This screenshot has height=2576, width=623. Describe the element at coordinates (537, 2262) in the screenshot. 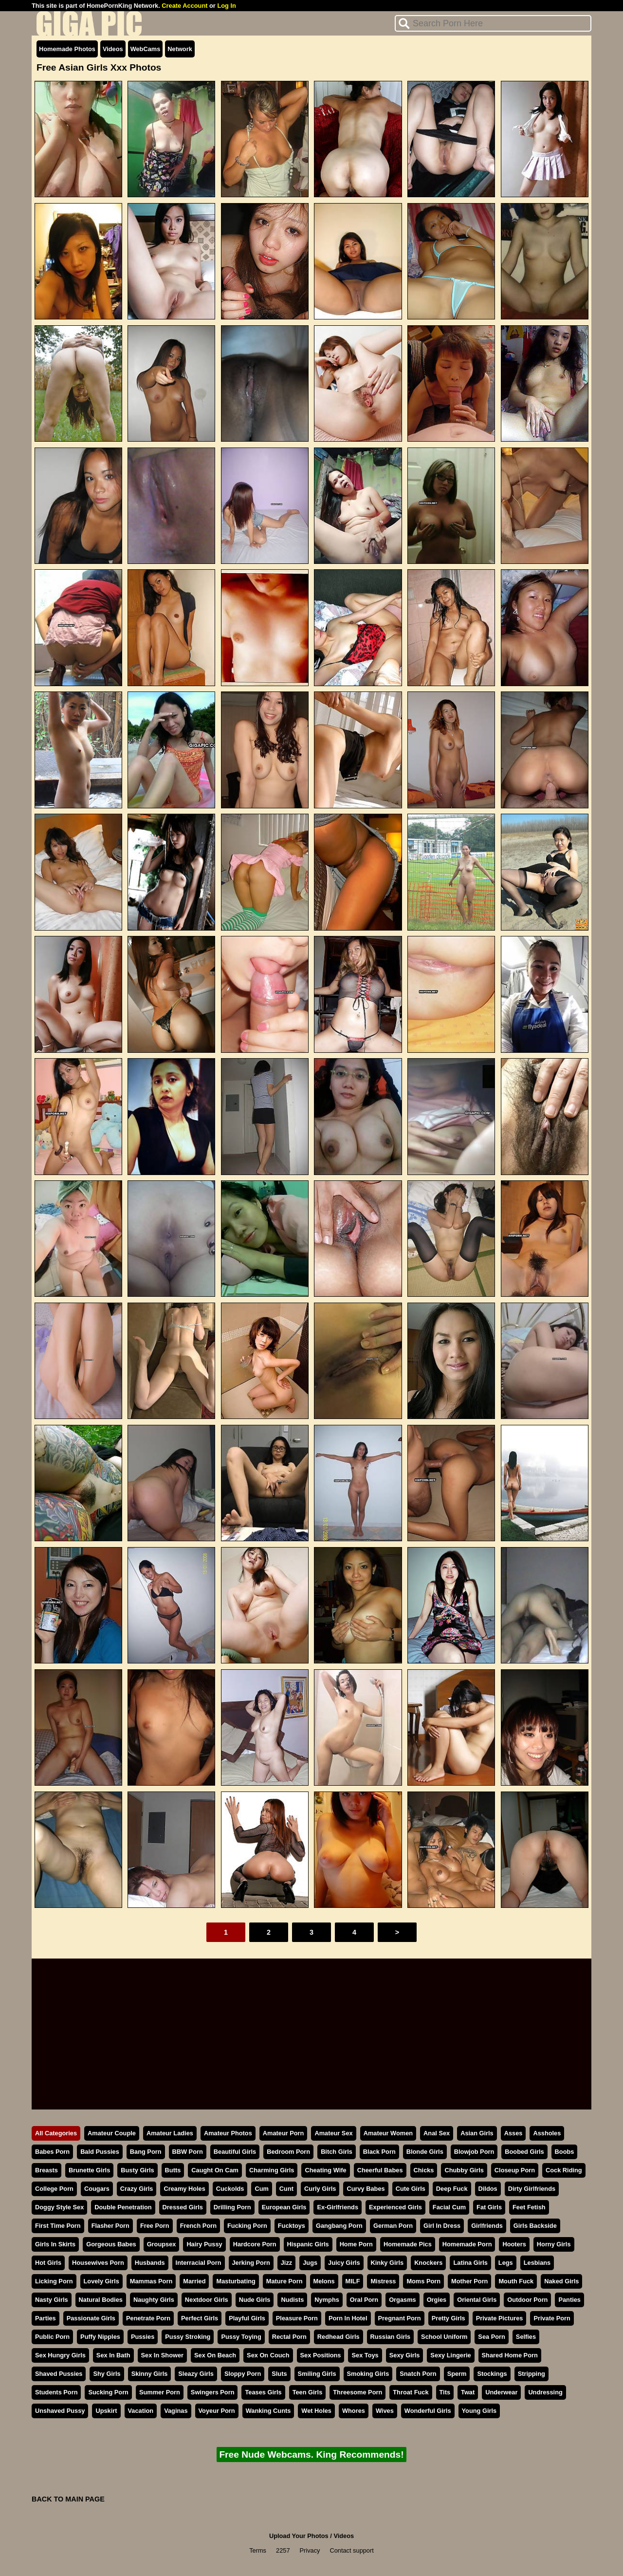

I see `Lesbians` at that location.